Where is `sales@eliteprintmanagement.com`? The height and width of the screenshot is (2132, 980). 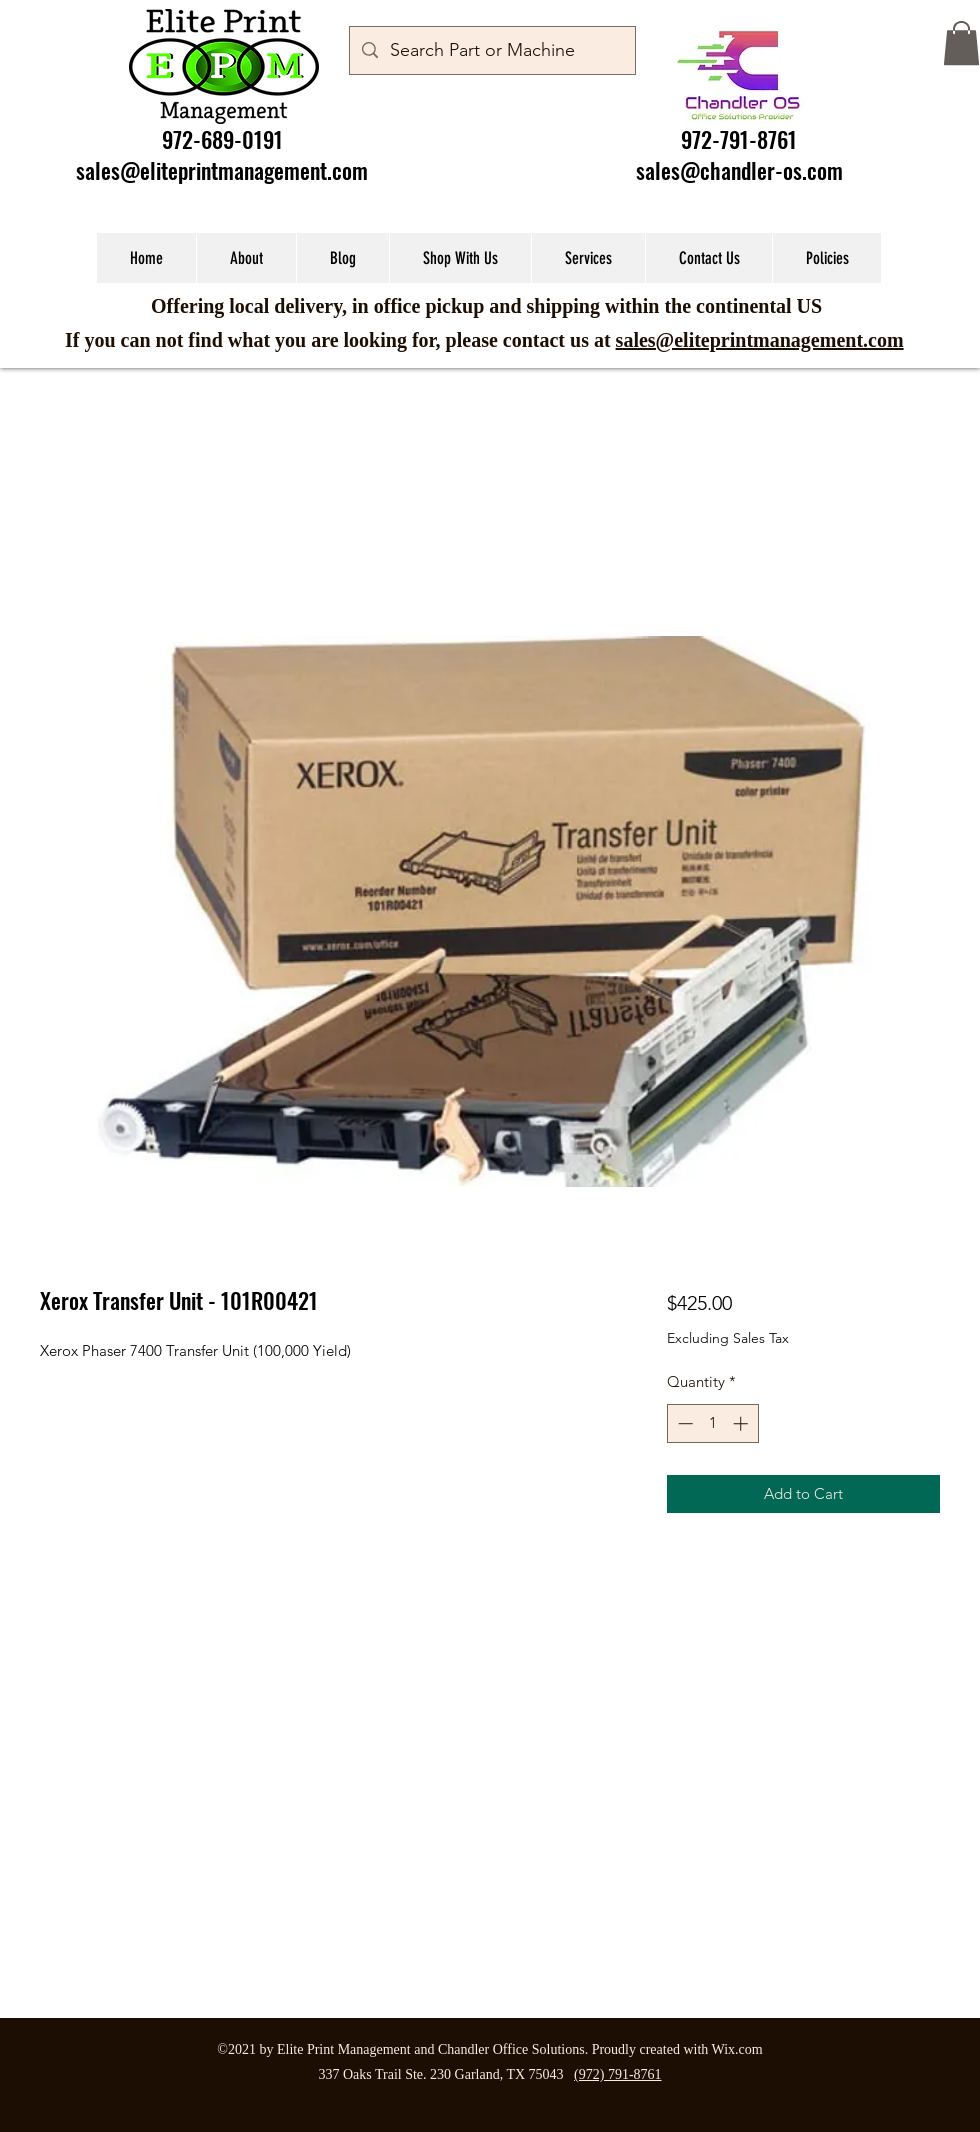
sales@eliteprintmanagement.com is located at coordinates (222, 170).